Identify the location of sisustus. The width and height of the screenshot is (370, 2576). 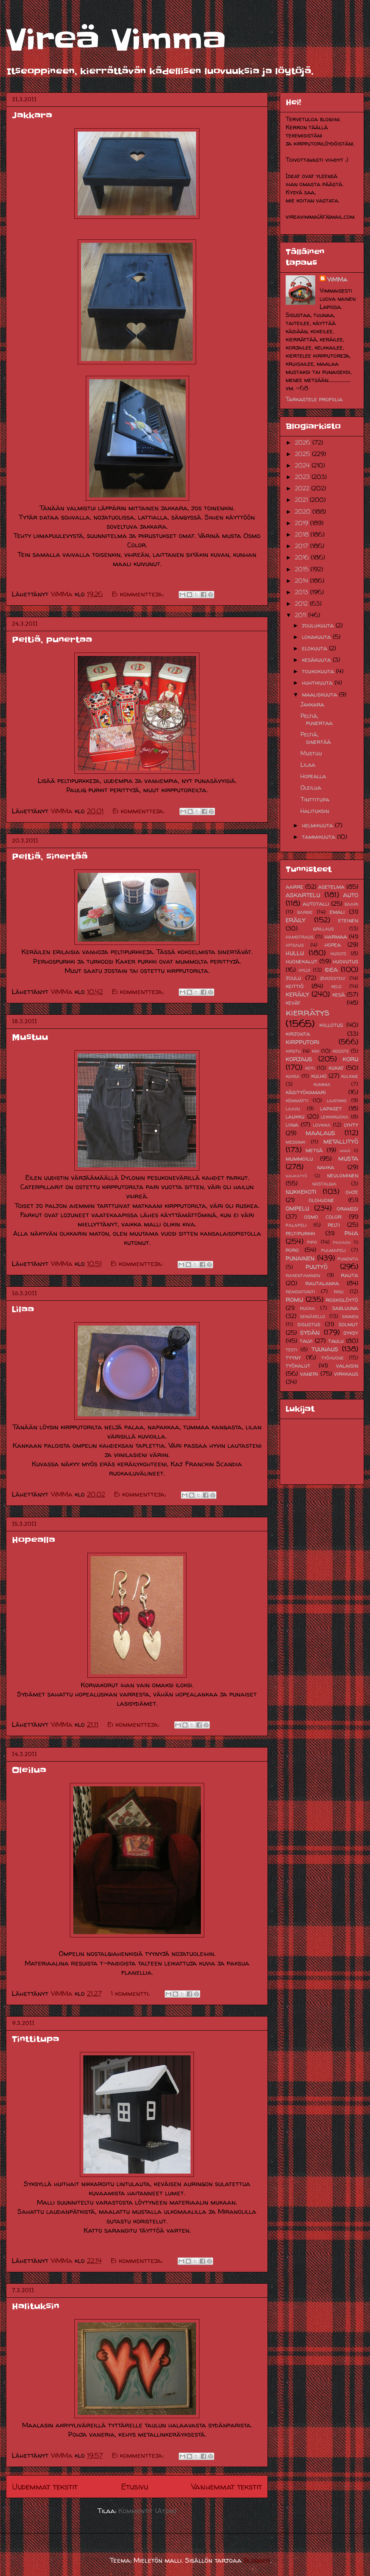
(308, 1324).